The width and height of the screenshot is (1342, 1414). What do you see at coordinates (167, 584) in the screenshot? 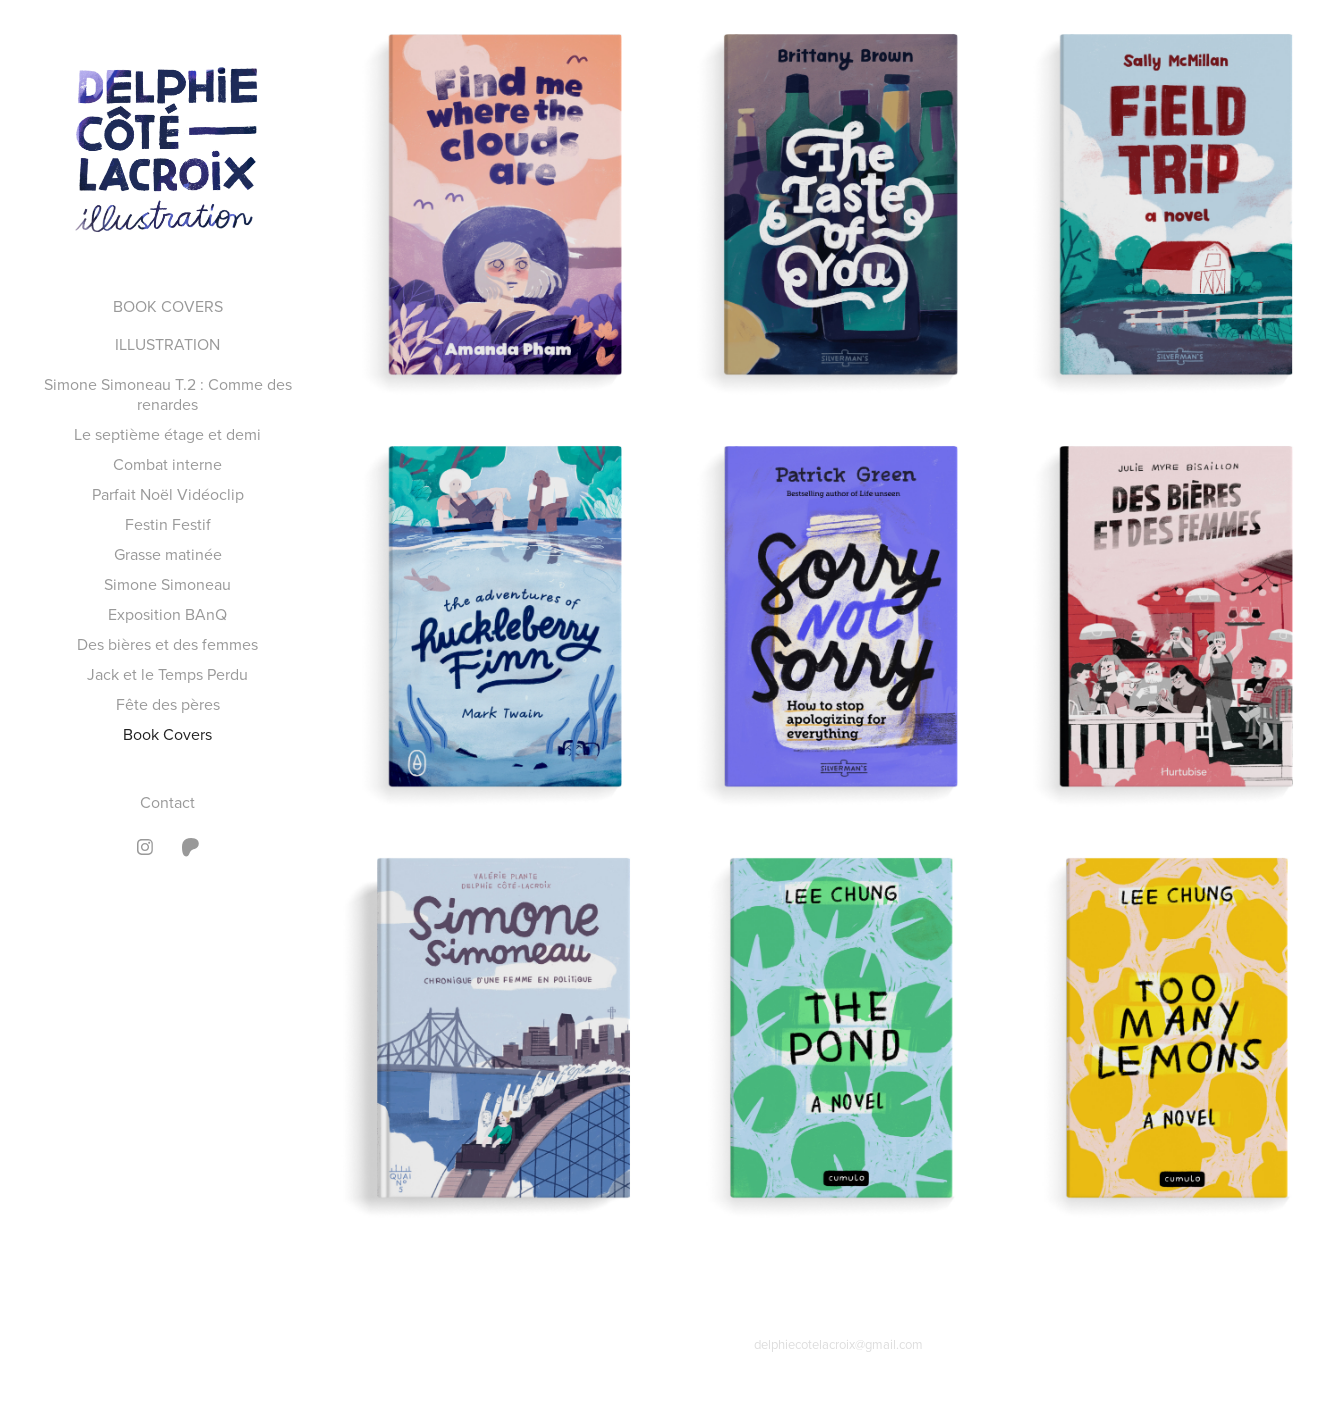
I see `Simone Simoneau` at bounding box center [167, 584].